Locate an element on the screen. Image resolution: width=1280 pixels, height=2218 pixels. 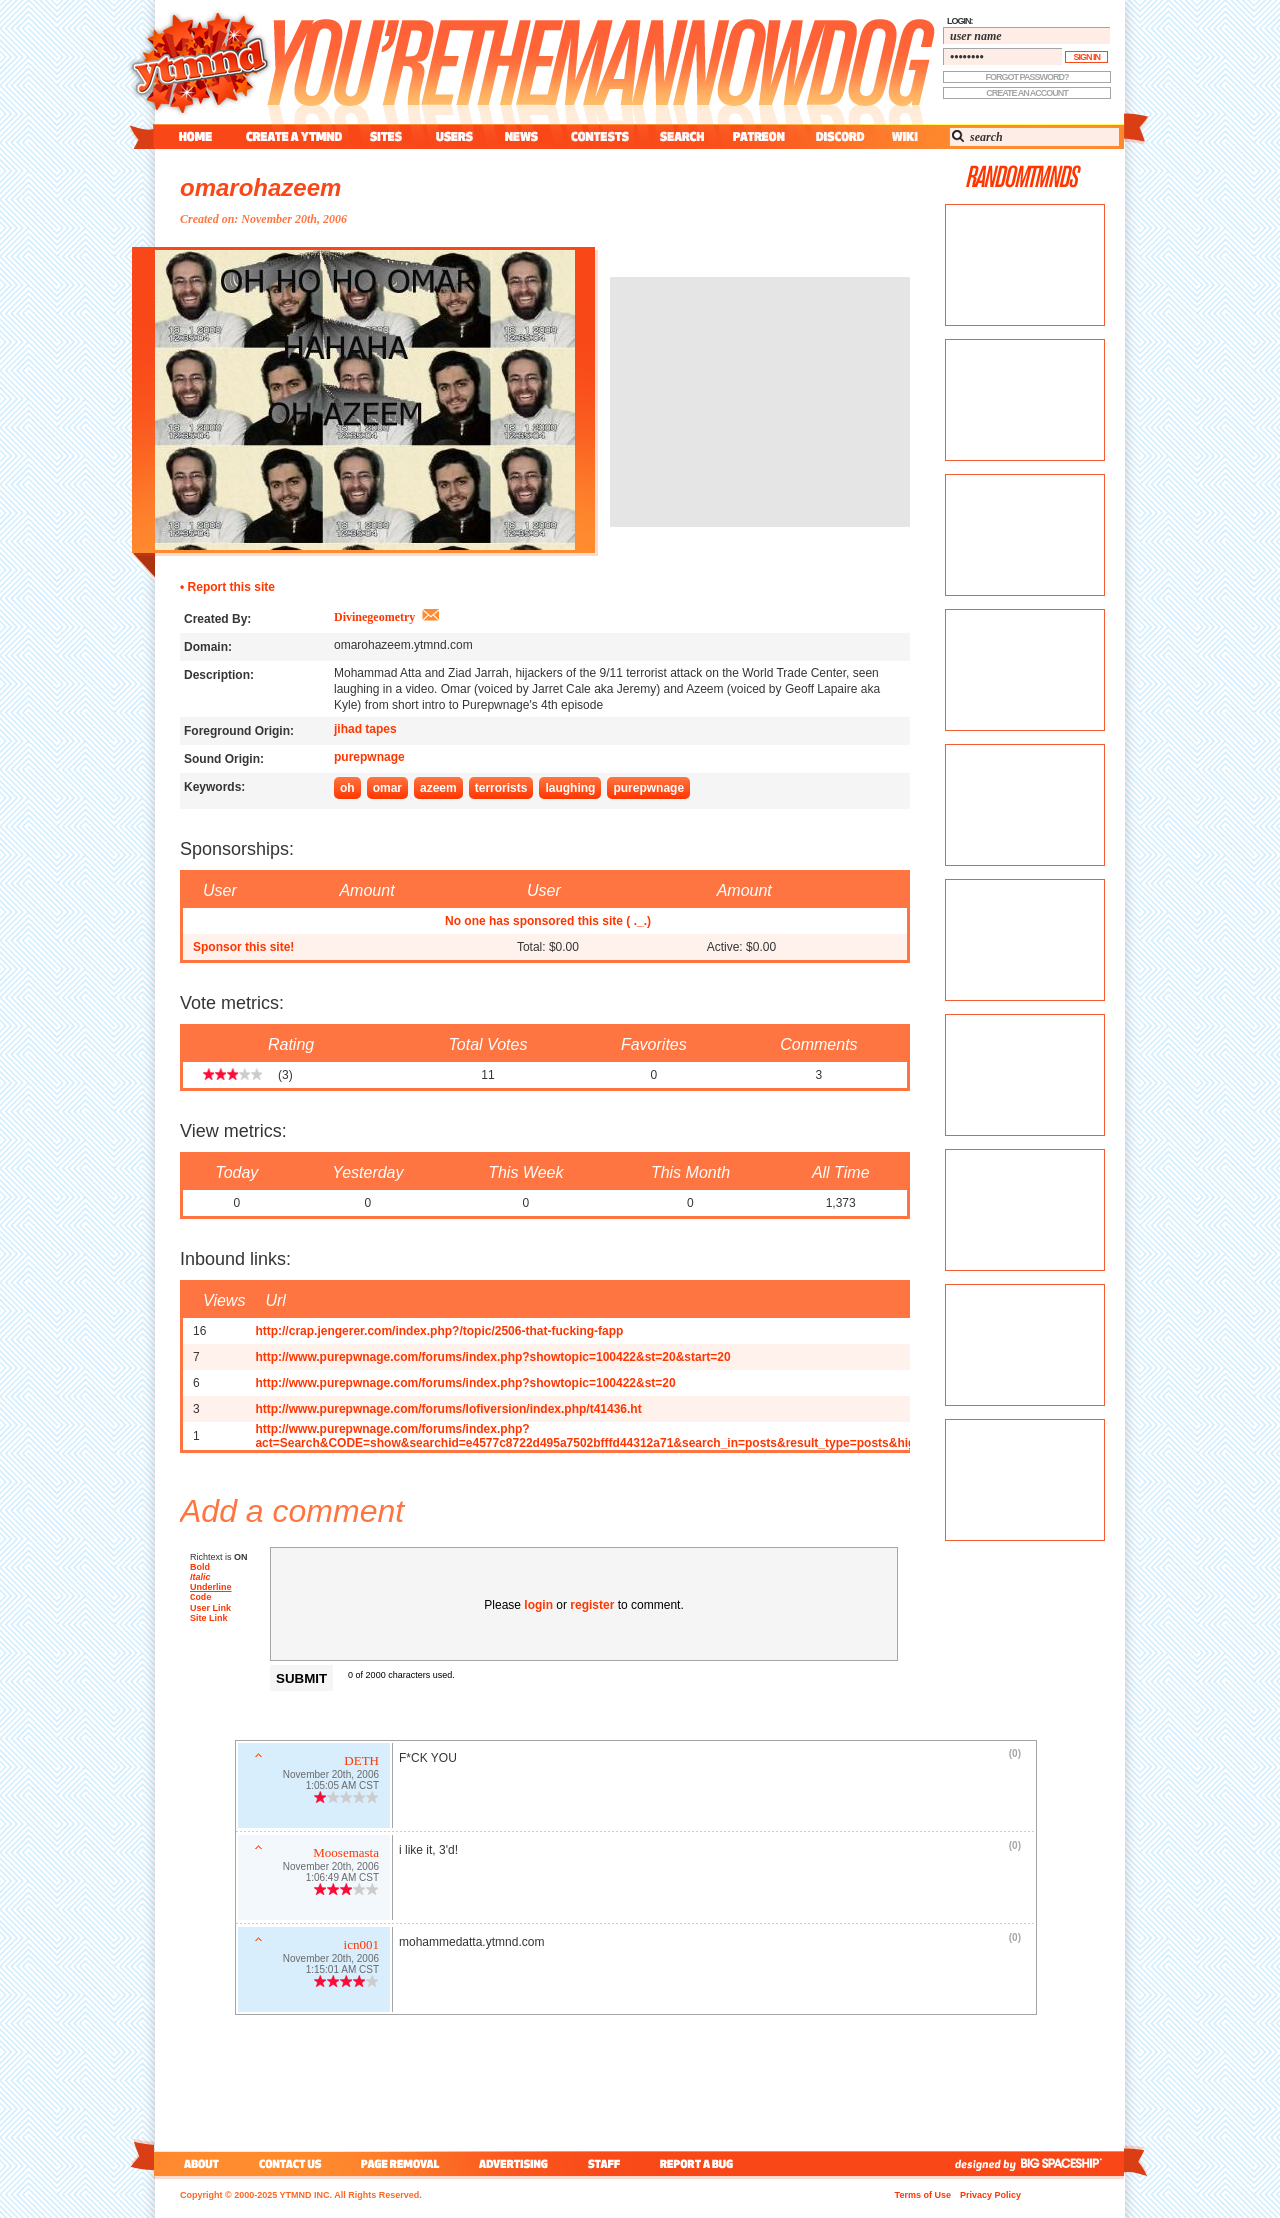
1:05:05 AM CST is located at coordinates (342, 1787).